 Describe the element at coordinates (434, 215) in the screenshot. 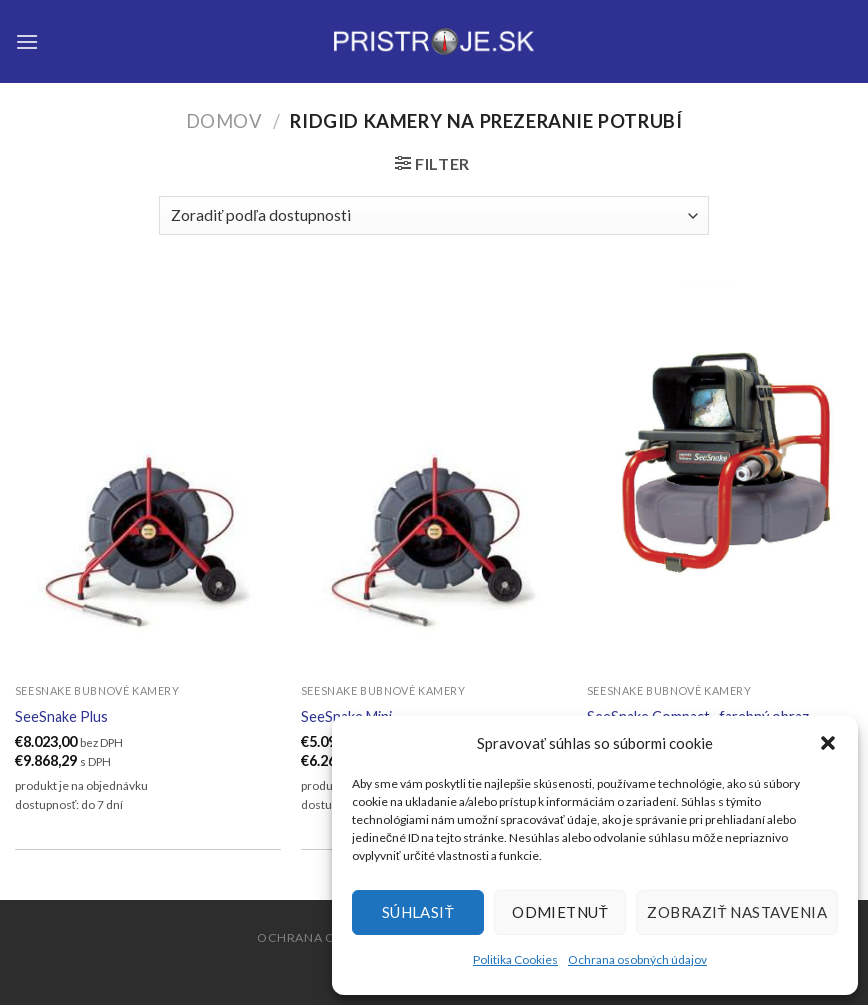

I see `[Zoradenie obchodu]` at that location.